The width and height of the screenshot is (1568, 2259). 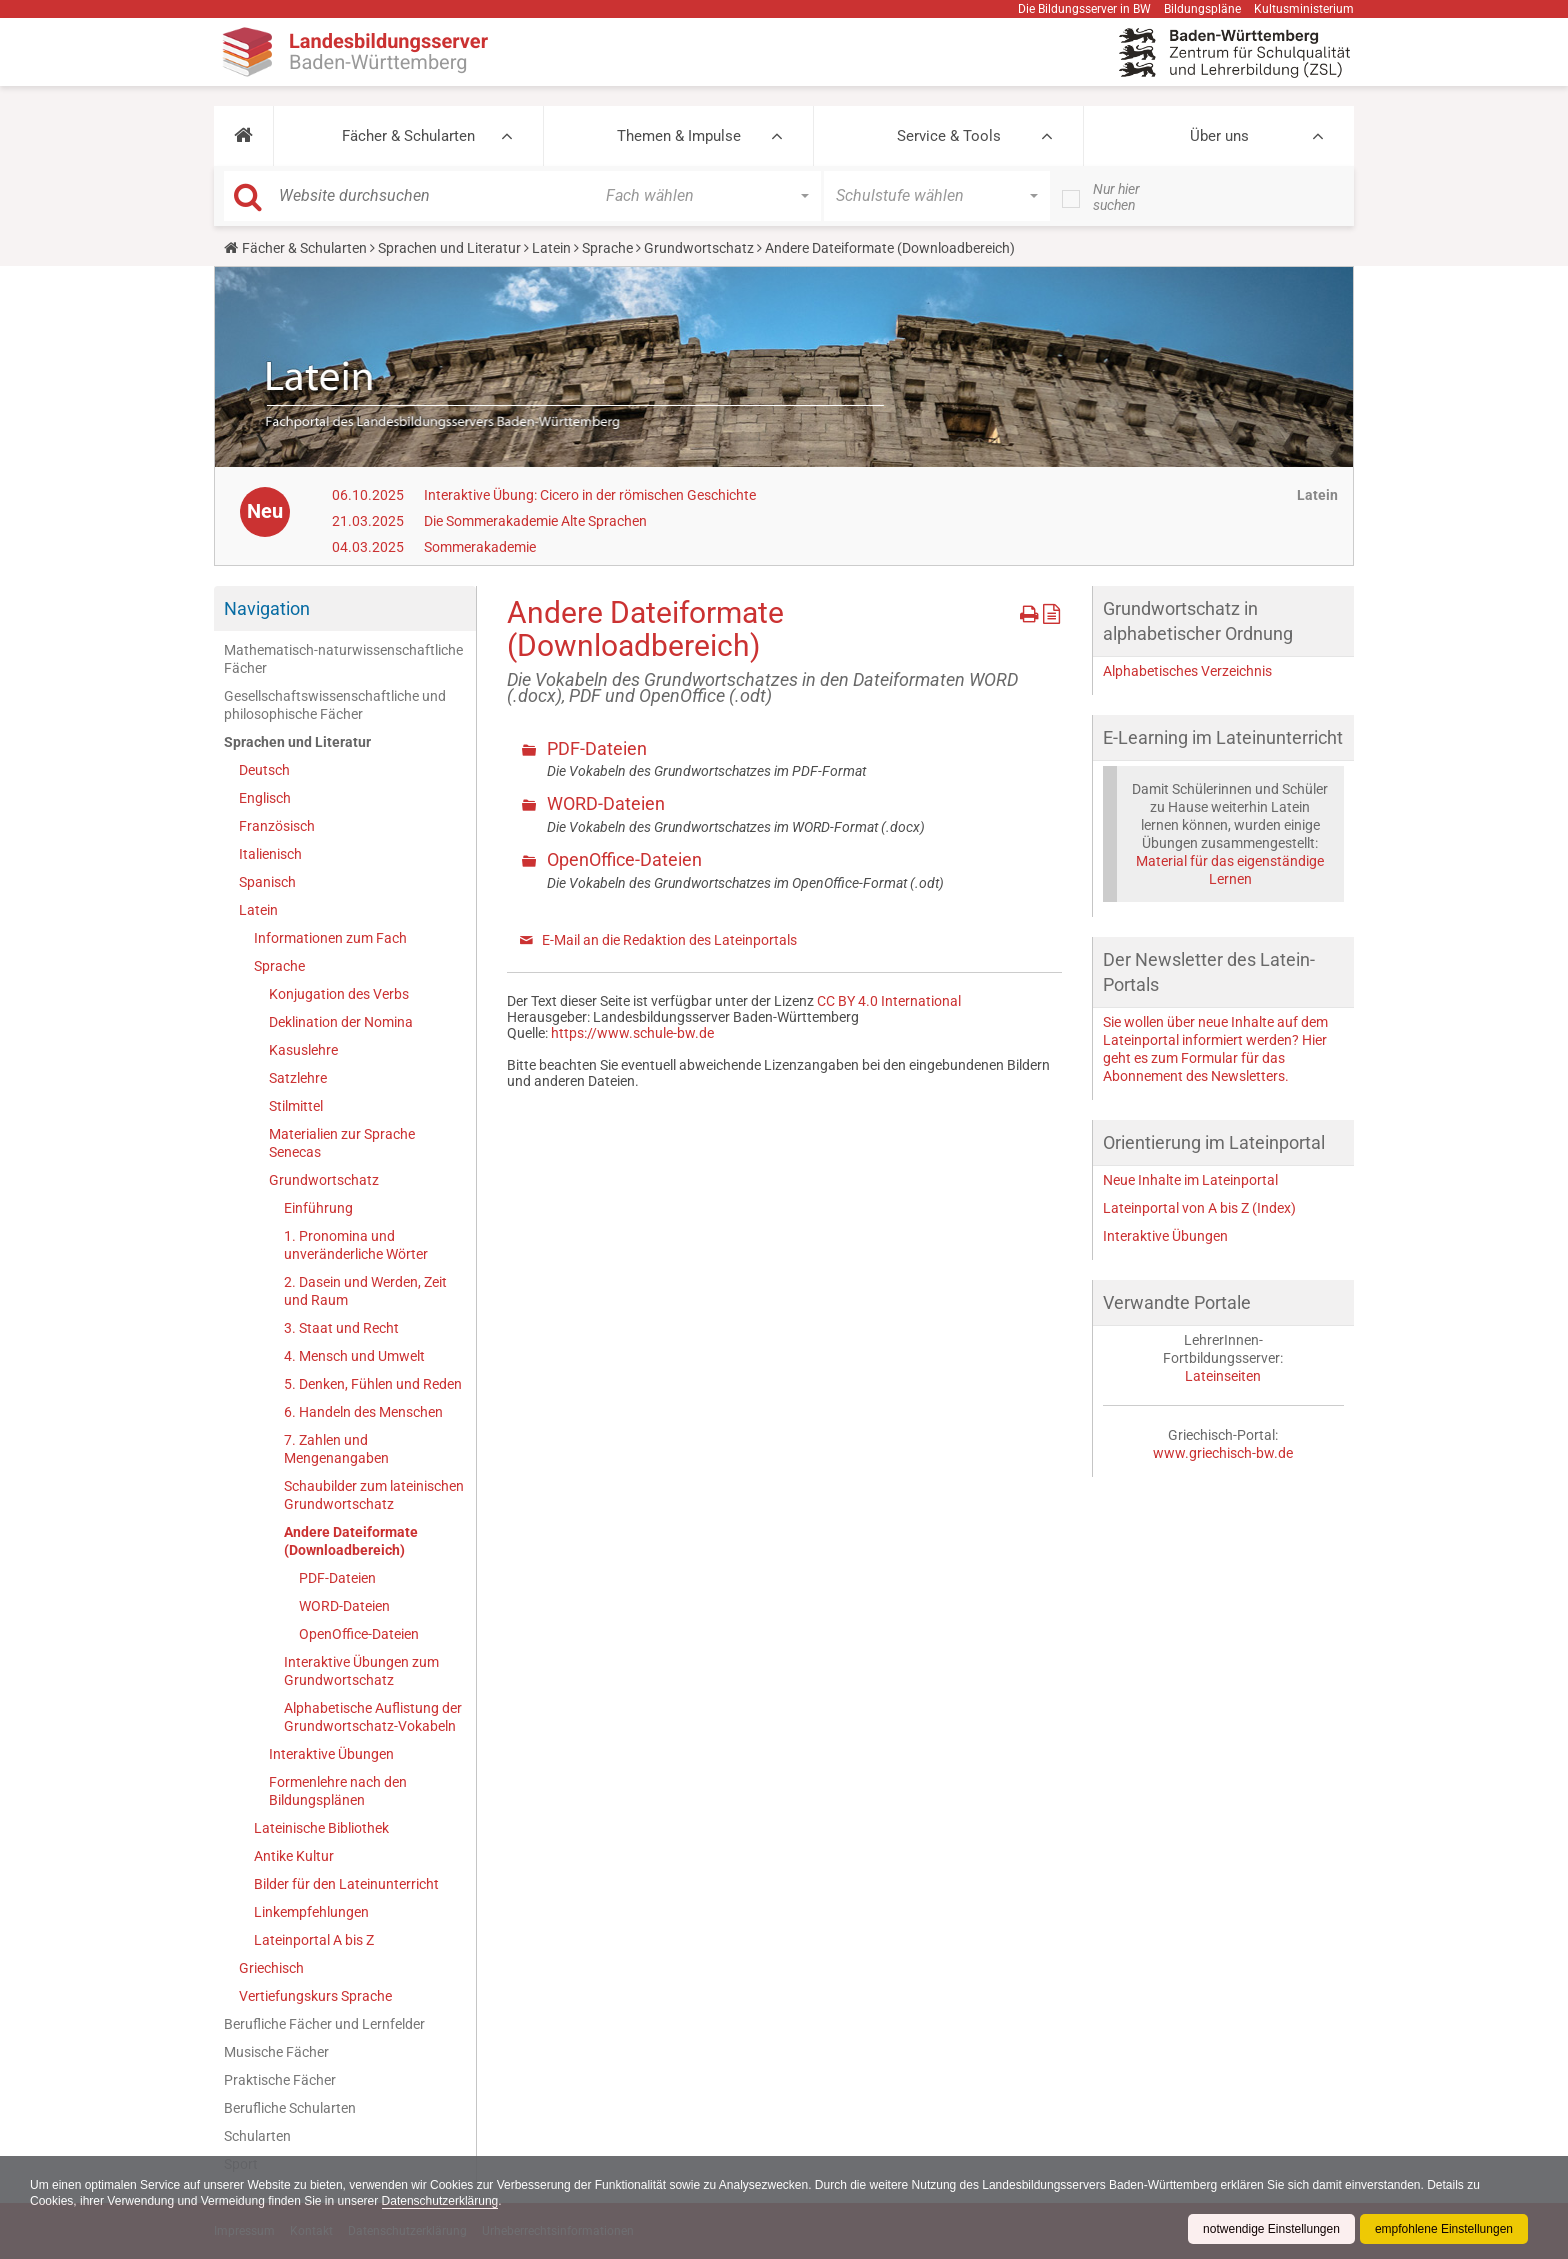 I want to click on Vertiefungskurs Sprache, so click(x=315, y=1996).